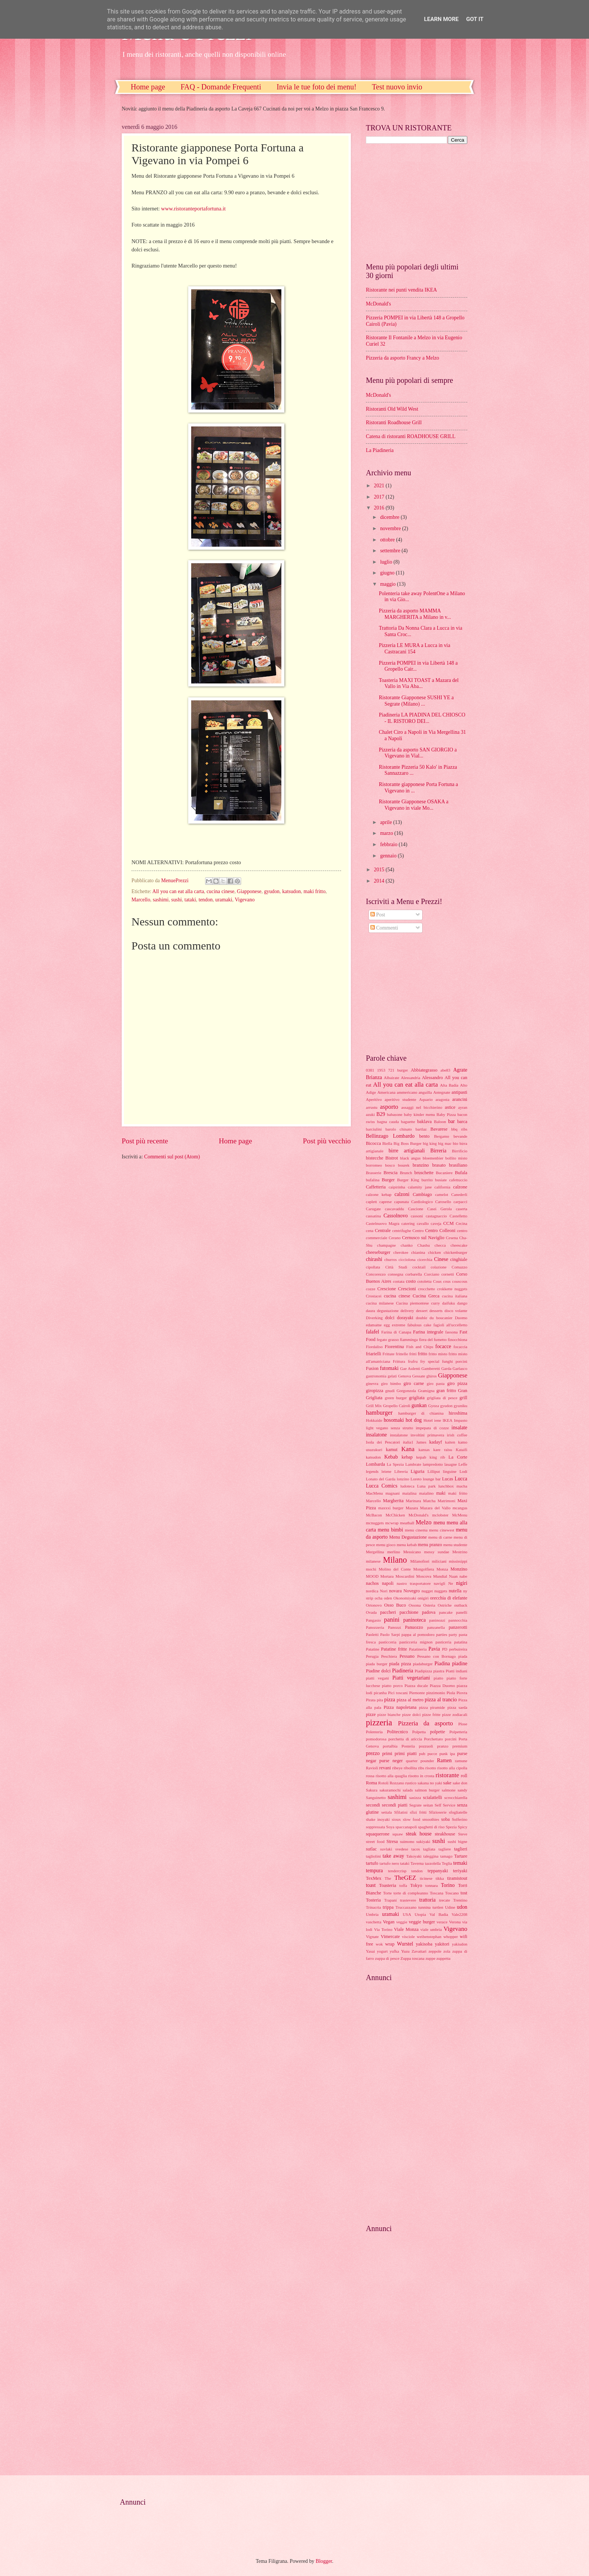  What do you see at coordinates (461, 1760) in the screenshot?
I see `ramune` at bounding box center [461, 1760].